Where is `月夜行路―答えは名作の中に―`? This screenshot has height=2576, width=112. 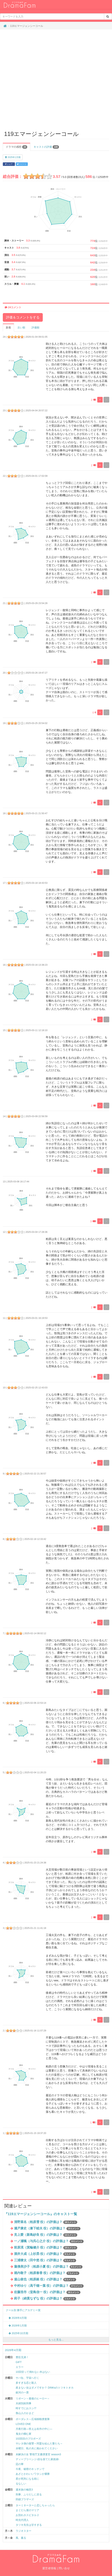
月夜行路―答えは名作の中に― is located at coordinates (34, 2428).